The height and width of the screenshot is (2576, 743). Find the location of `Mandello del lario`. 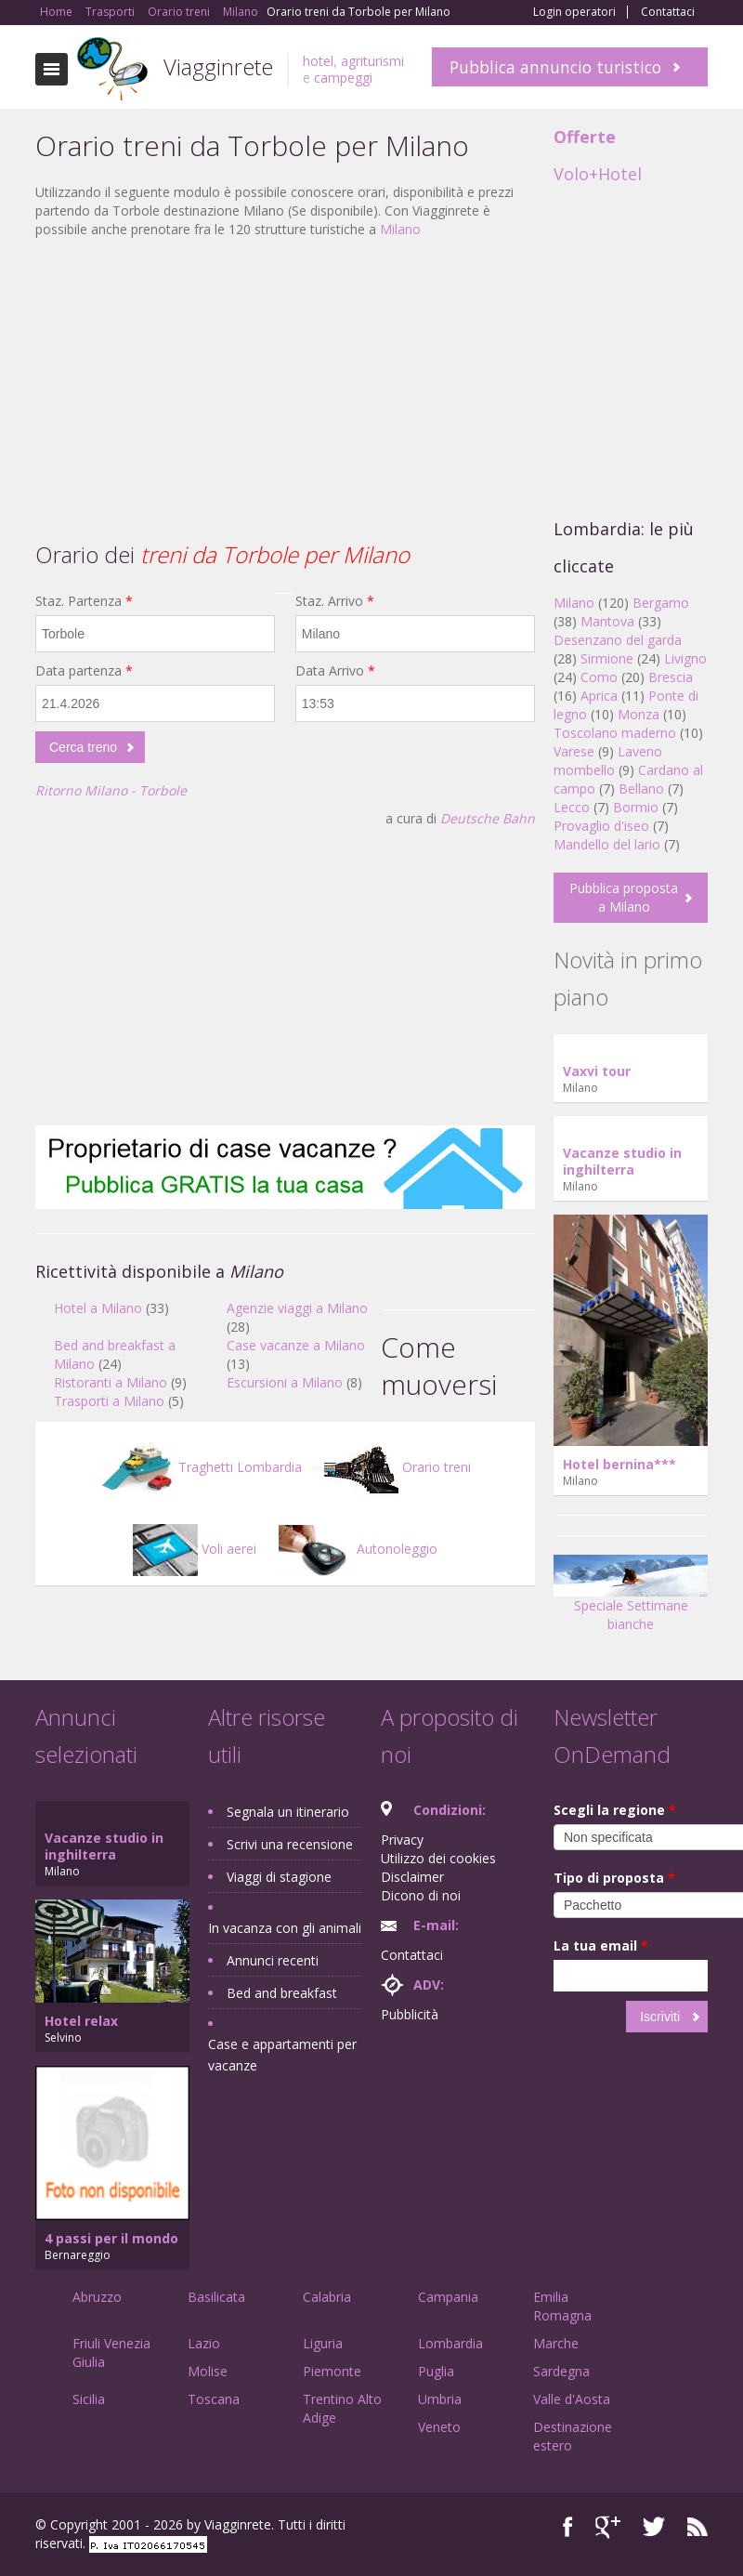

Mandello del lario is located at coordinates (607, 844).